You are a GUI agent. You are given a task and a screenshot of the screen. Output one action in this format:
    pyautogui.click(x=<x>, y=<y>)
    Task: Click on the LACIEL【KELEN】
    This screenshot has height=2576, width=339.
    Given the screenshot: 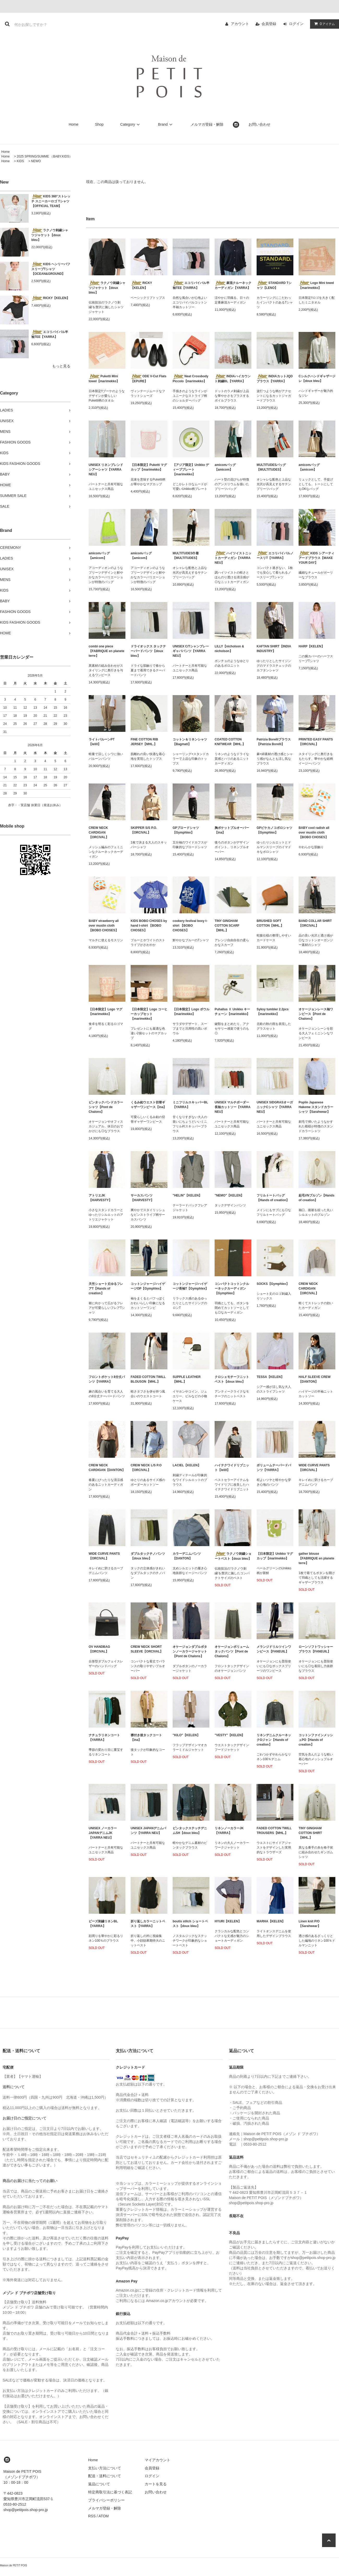 What is the action you would take?
    pyautogui.click(x=187, y=1465)
    